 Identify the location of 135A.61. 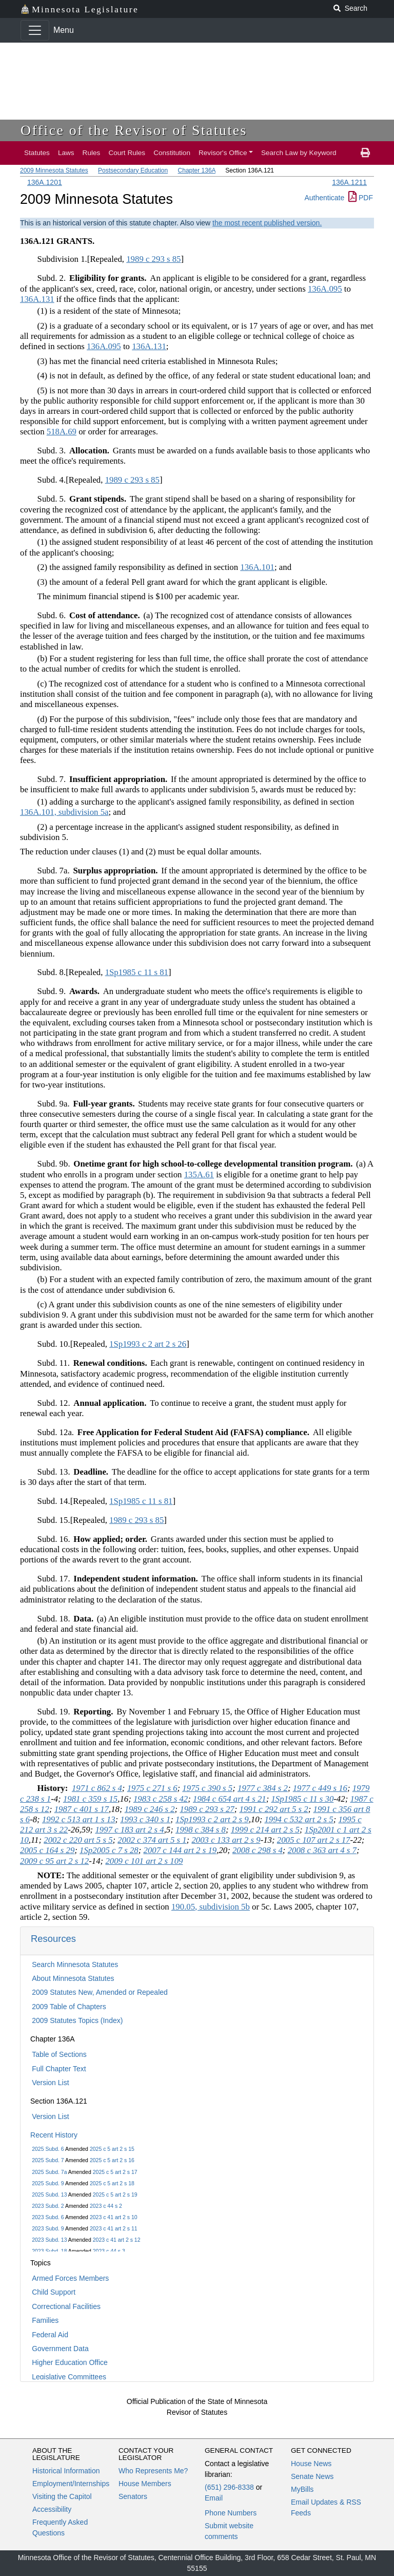
(199, 1174).